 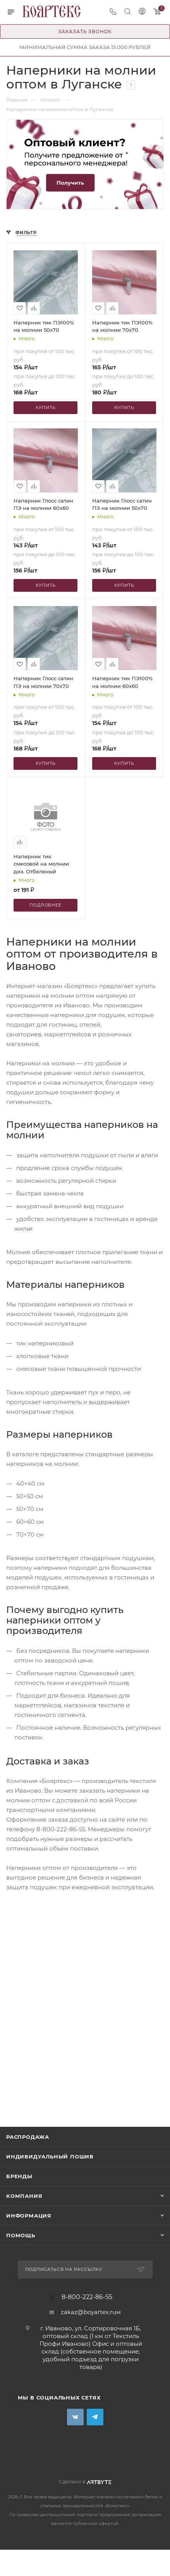 What do you see at coordinates (19, 2176) in the screenshot?
I see `Бренды` at bounding box center [19, 2176].